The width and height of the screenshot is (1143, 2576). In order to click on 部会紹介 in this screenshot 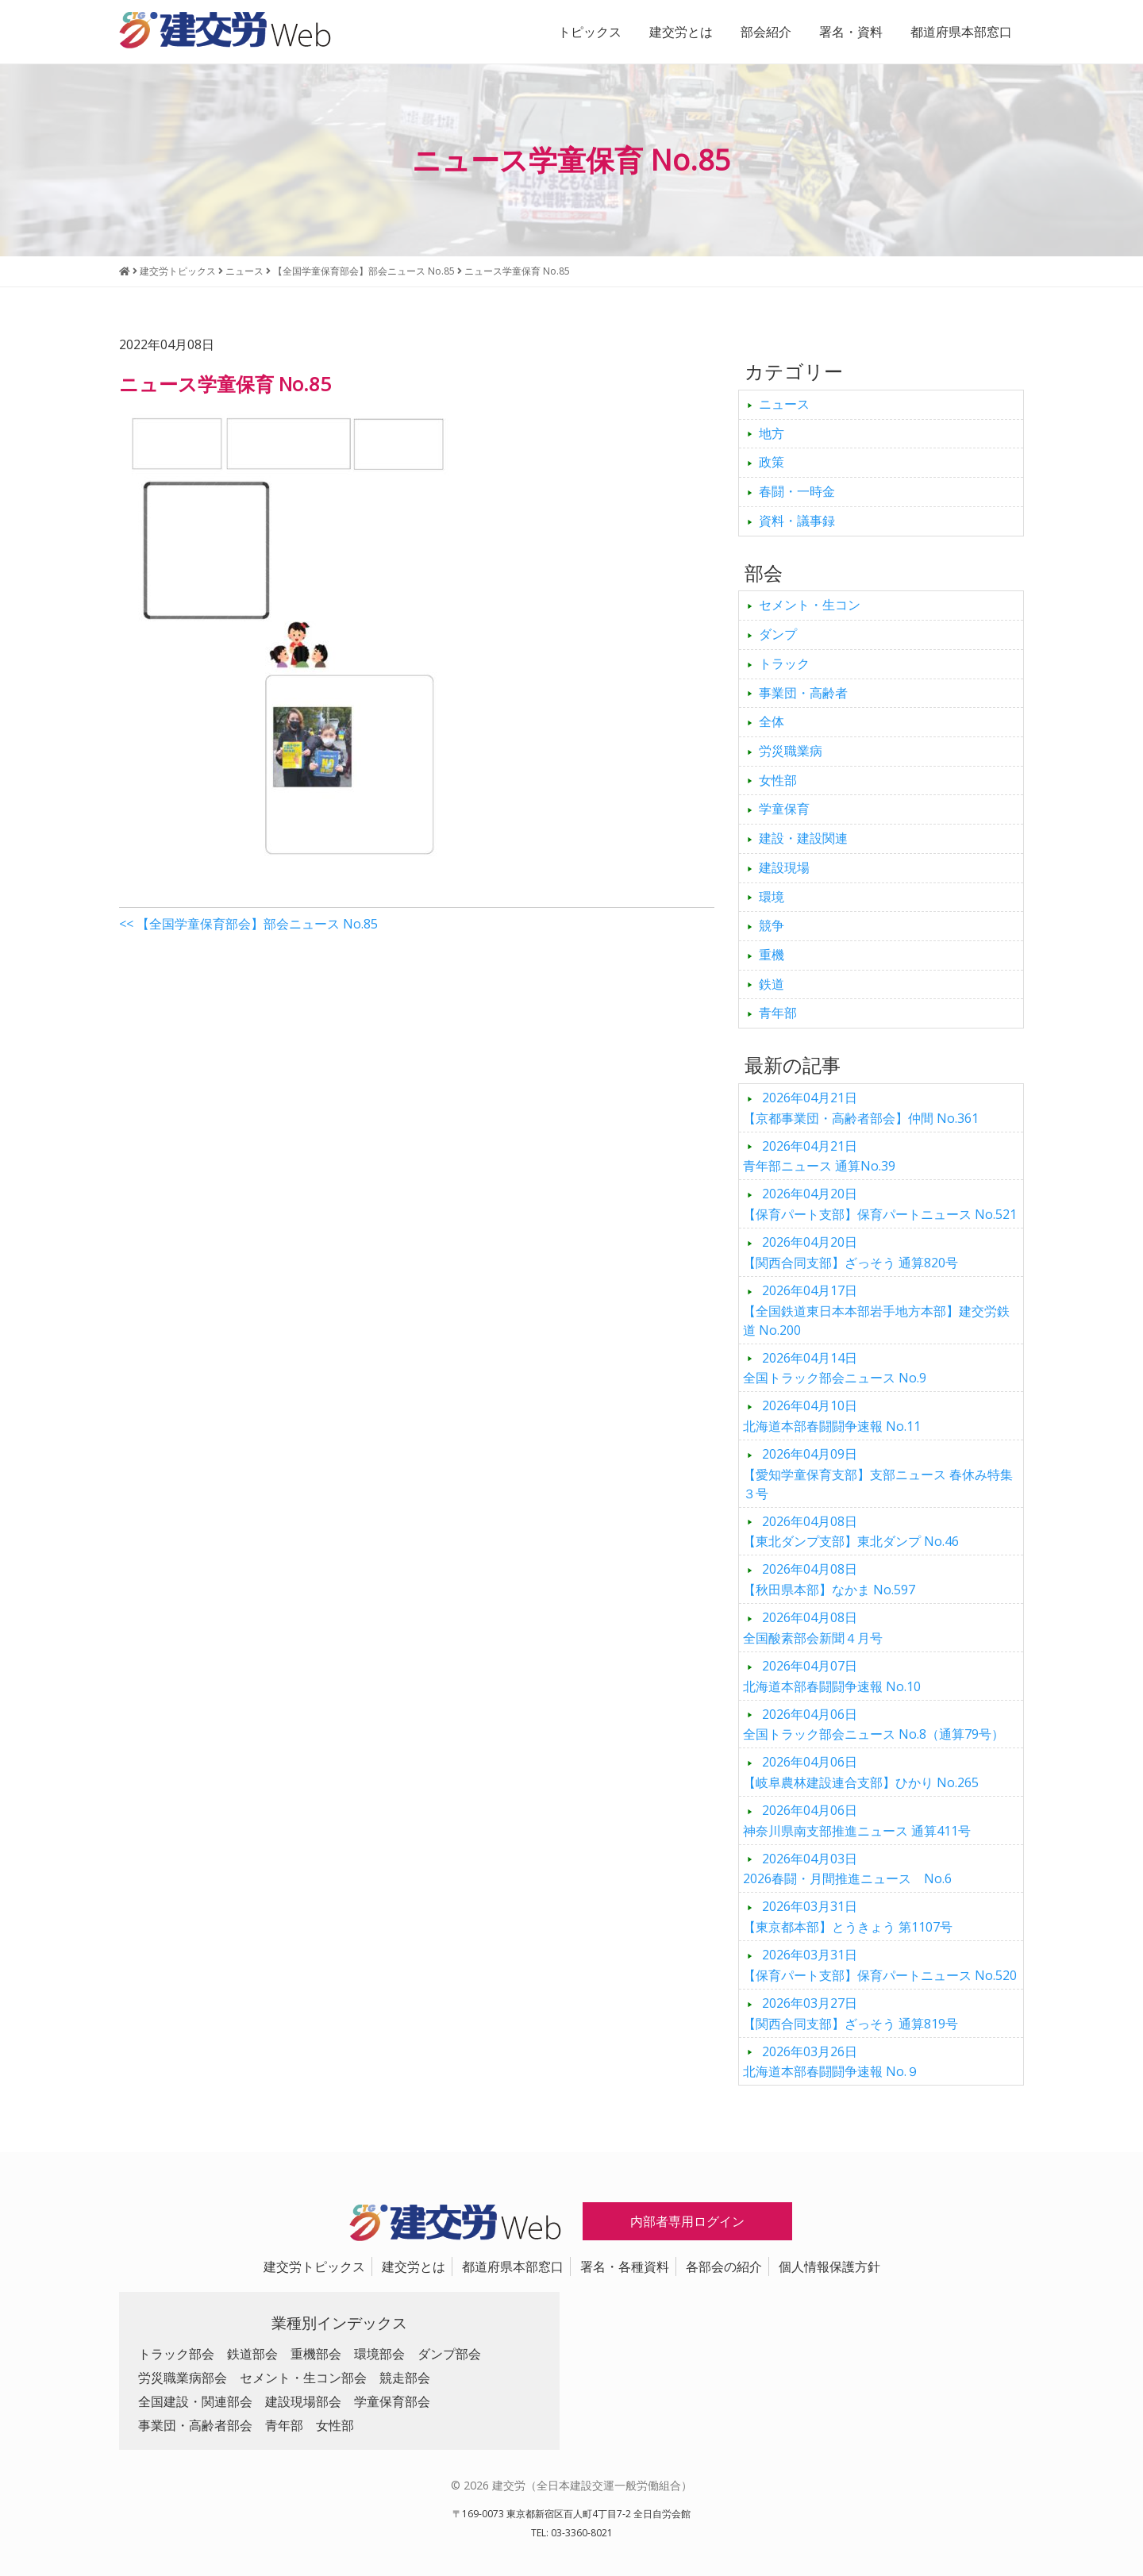, I will do `click(766, 31)`.